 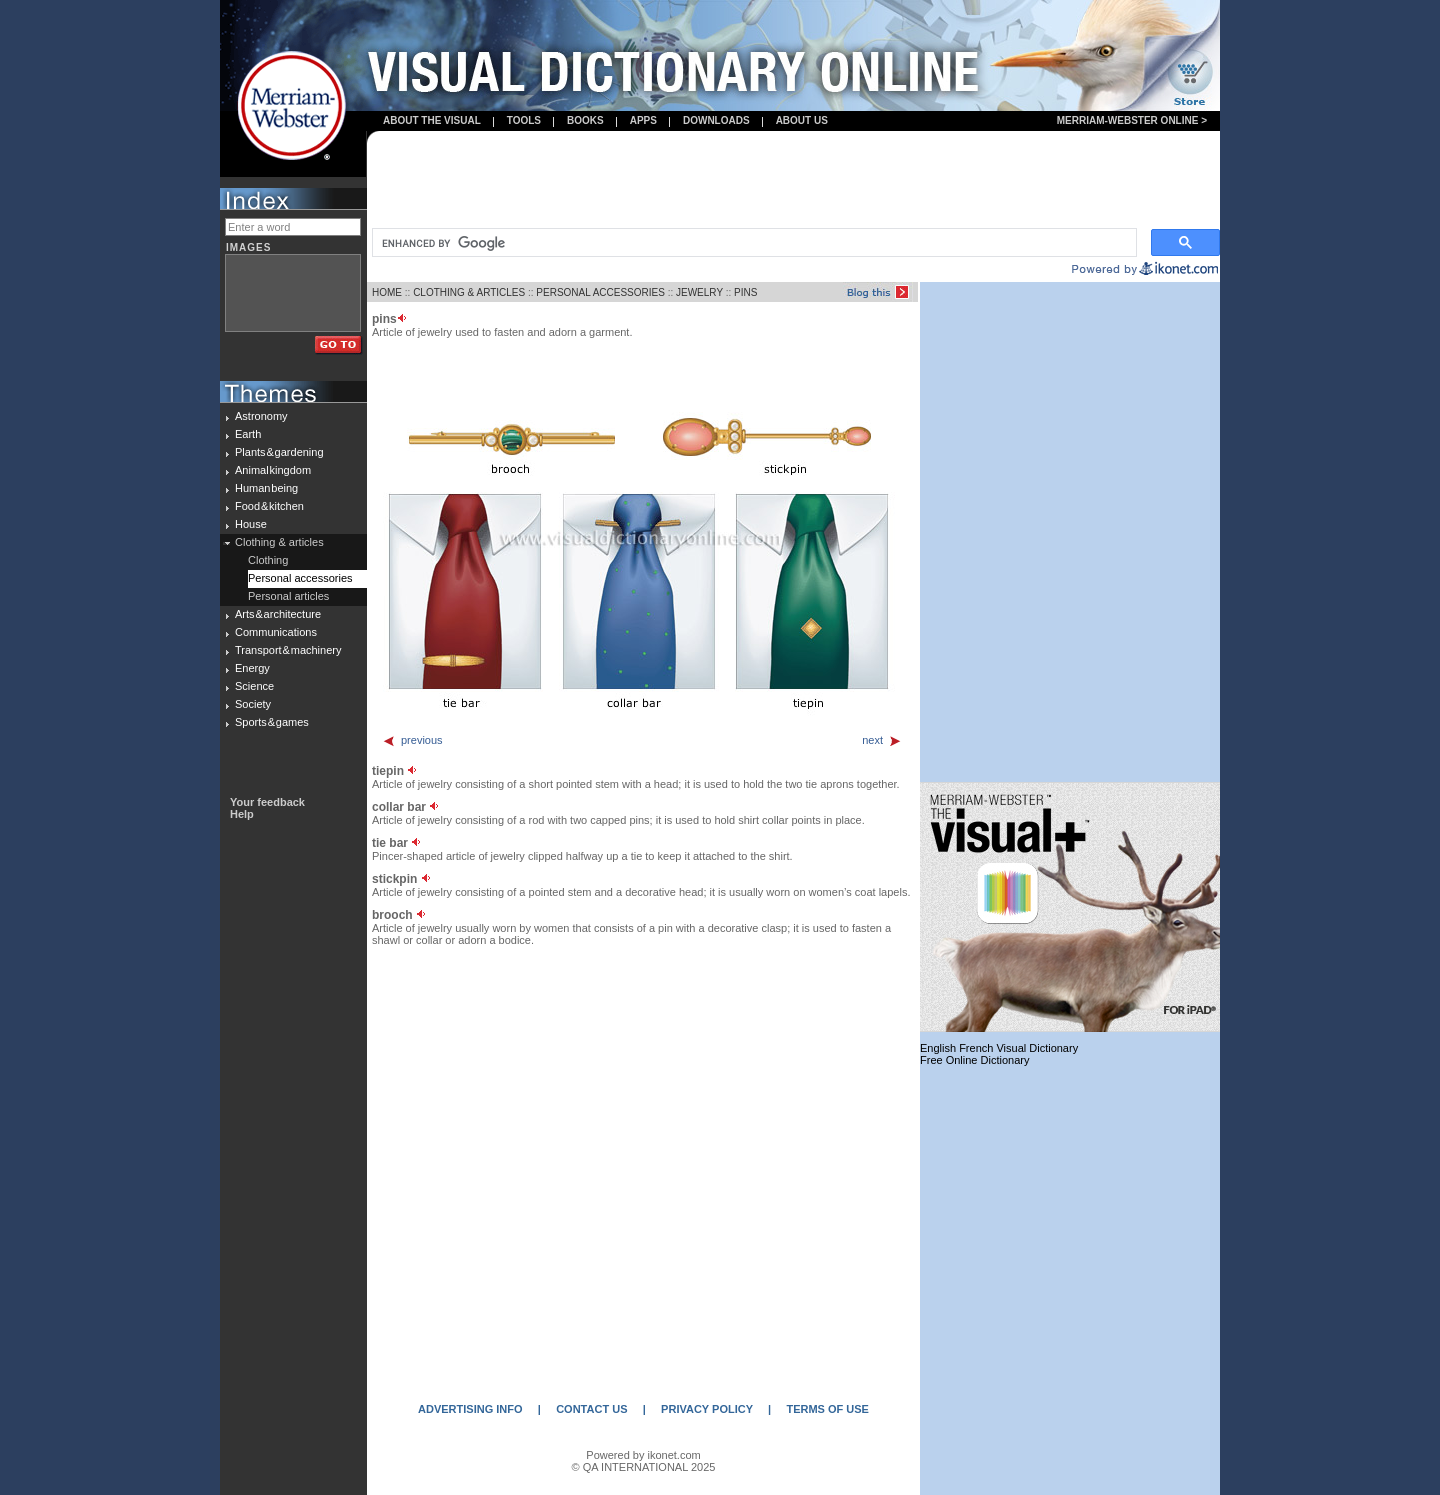 I want to click on Earth, so click(x=248, y=434).